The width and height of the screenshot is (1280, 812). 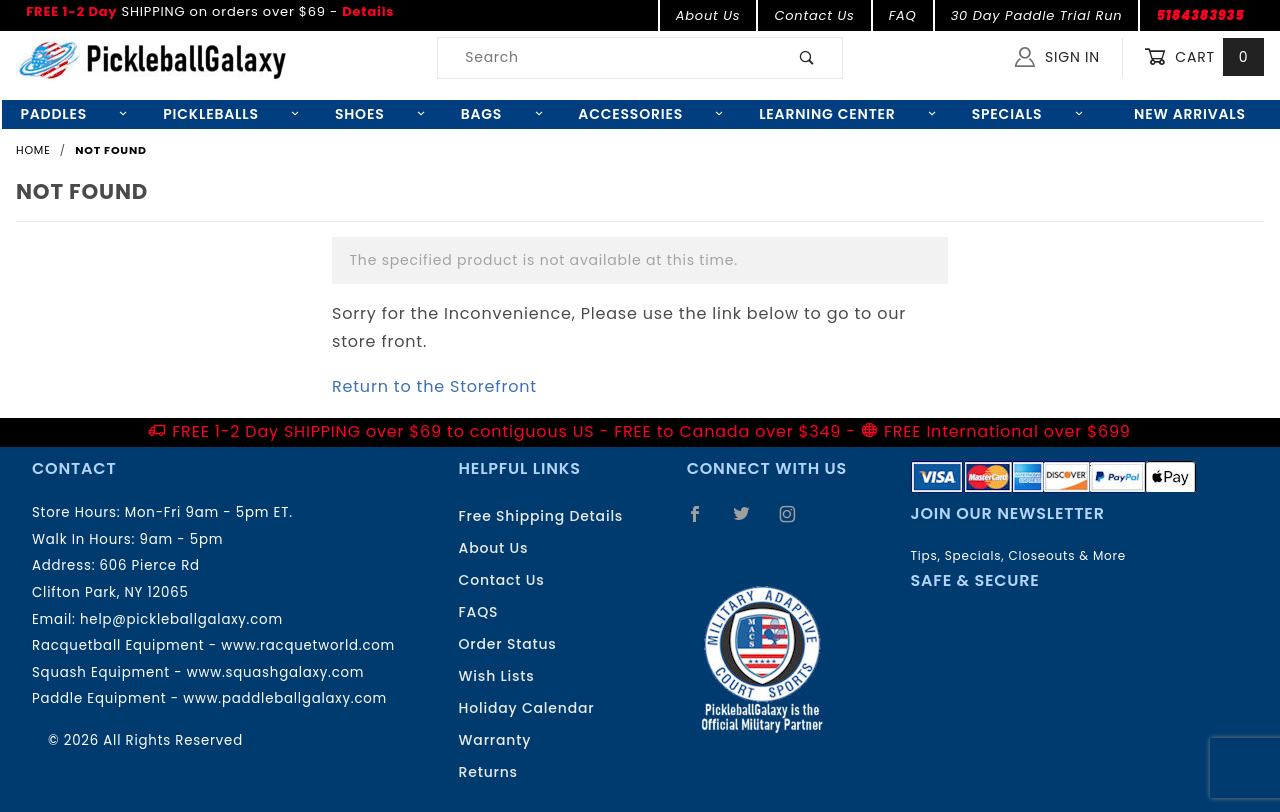 I want to click on Specials, so click(x=1027, y=114).